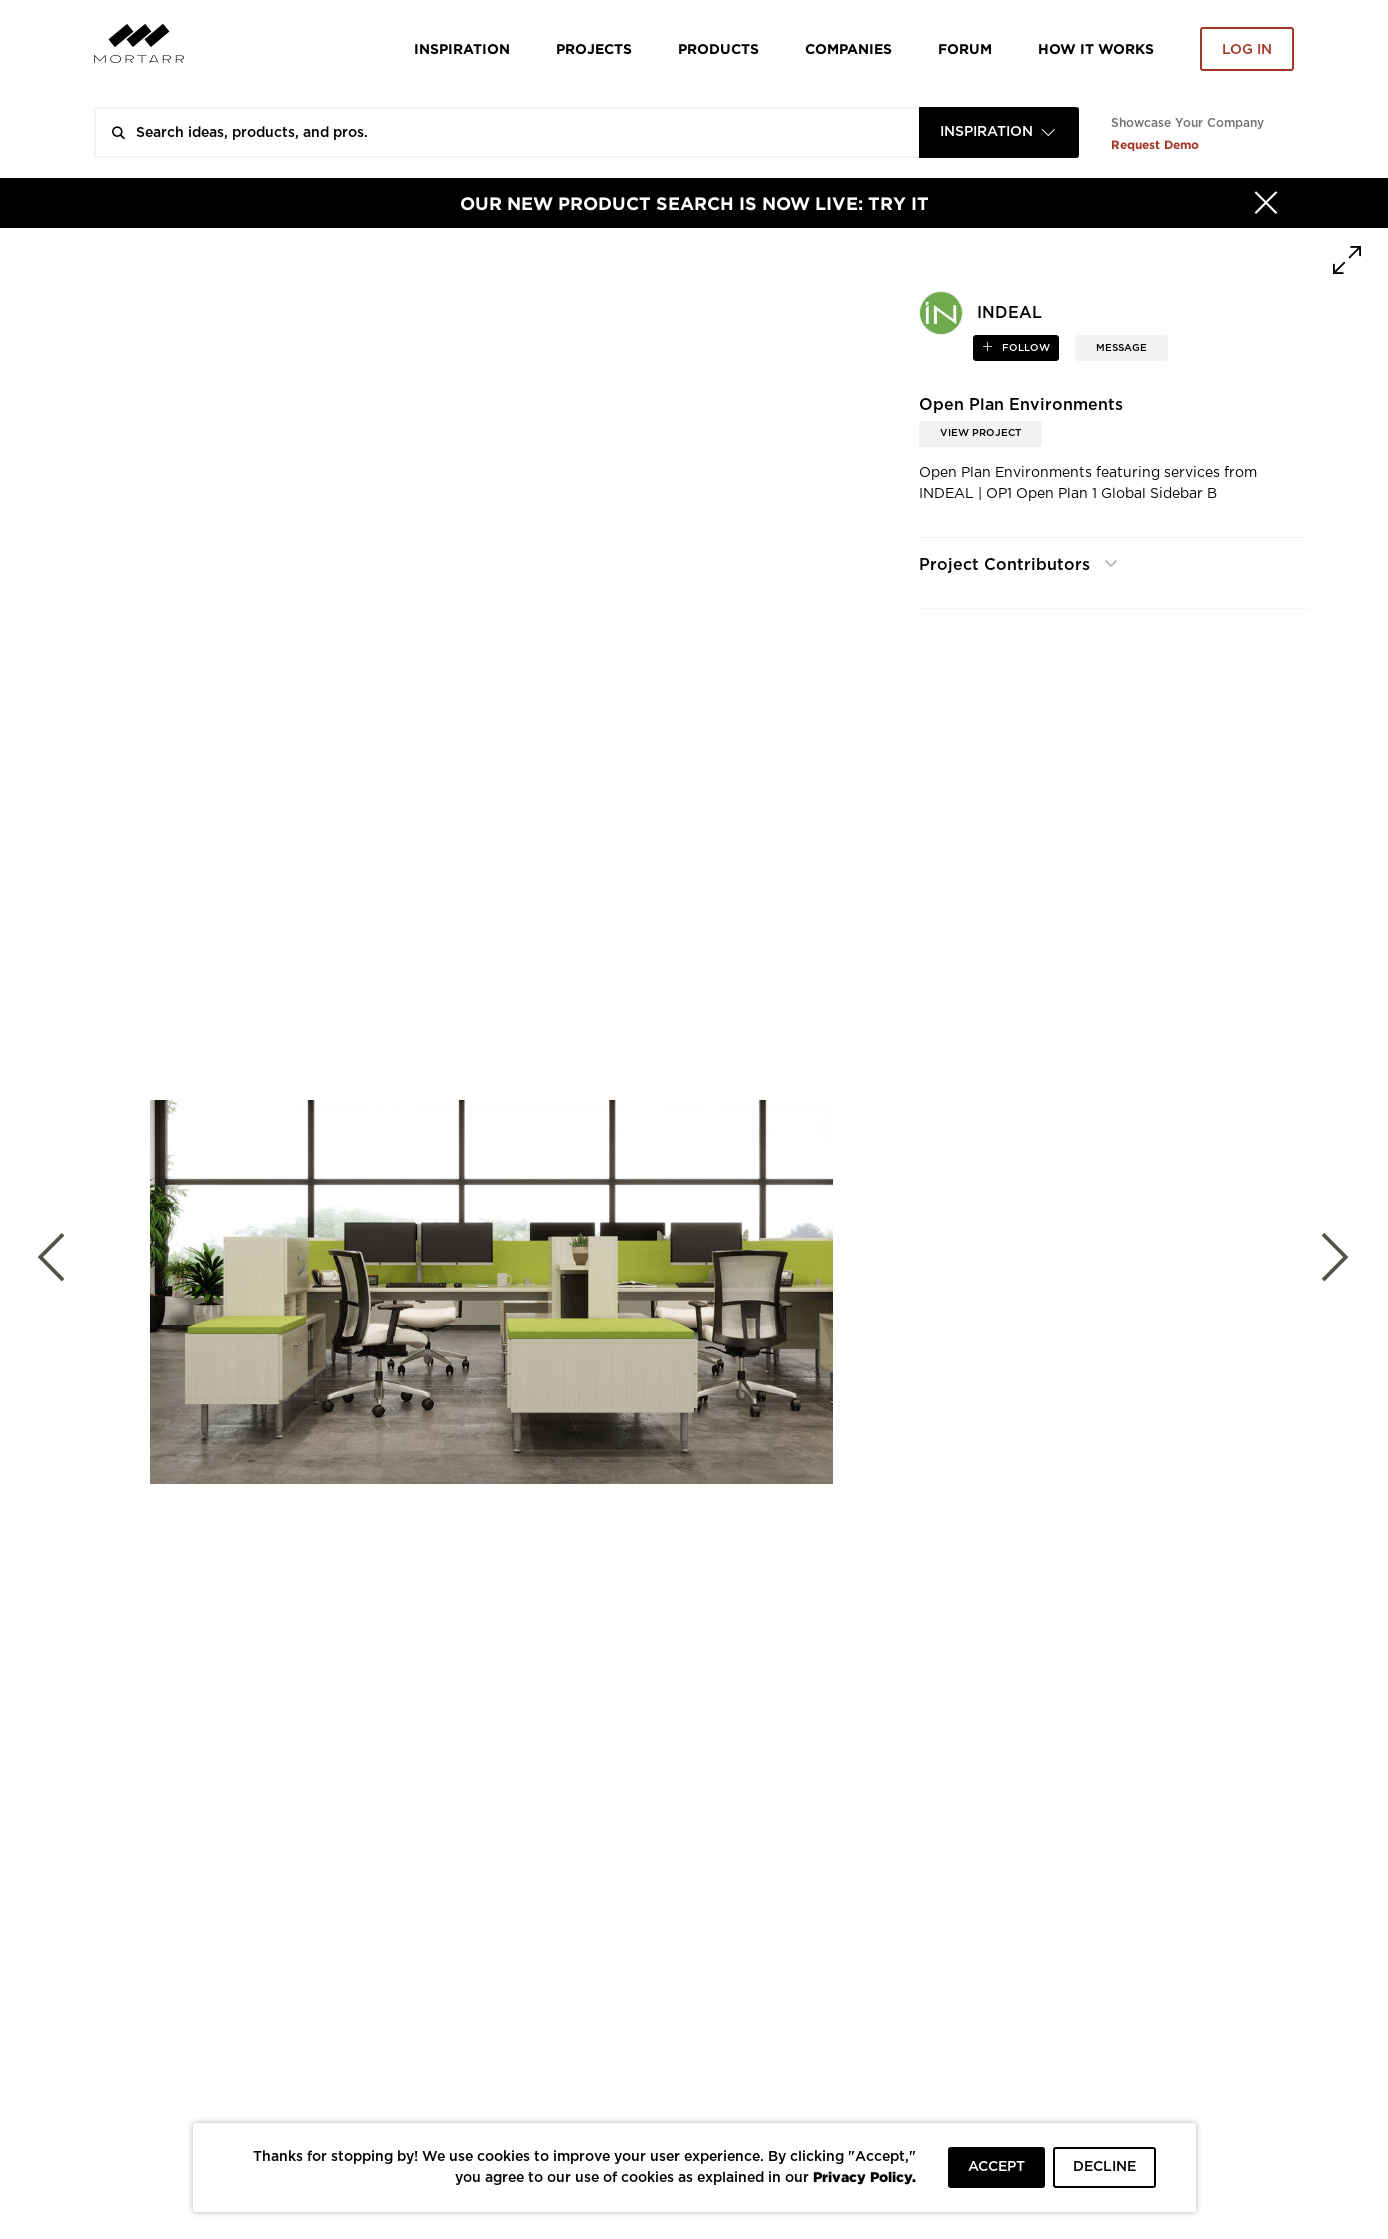 This screenshot has height=2239, width=1388. What do you see at coordinates (996, 2167) in the screenshot?
I see `ACCEPT` at bounding box center [996, 2167].